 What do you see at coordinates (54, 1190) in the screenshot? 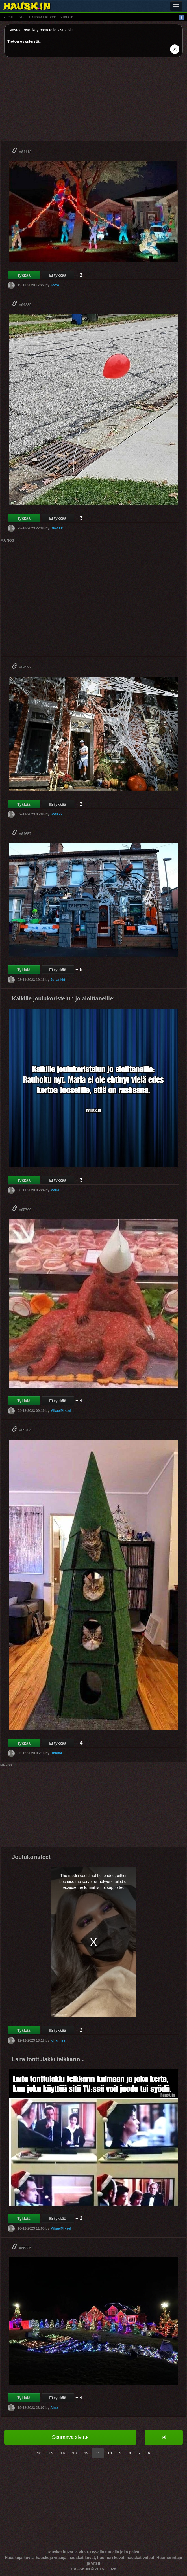
I see `Maria` at bounding box center [54, 1190].